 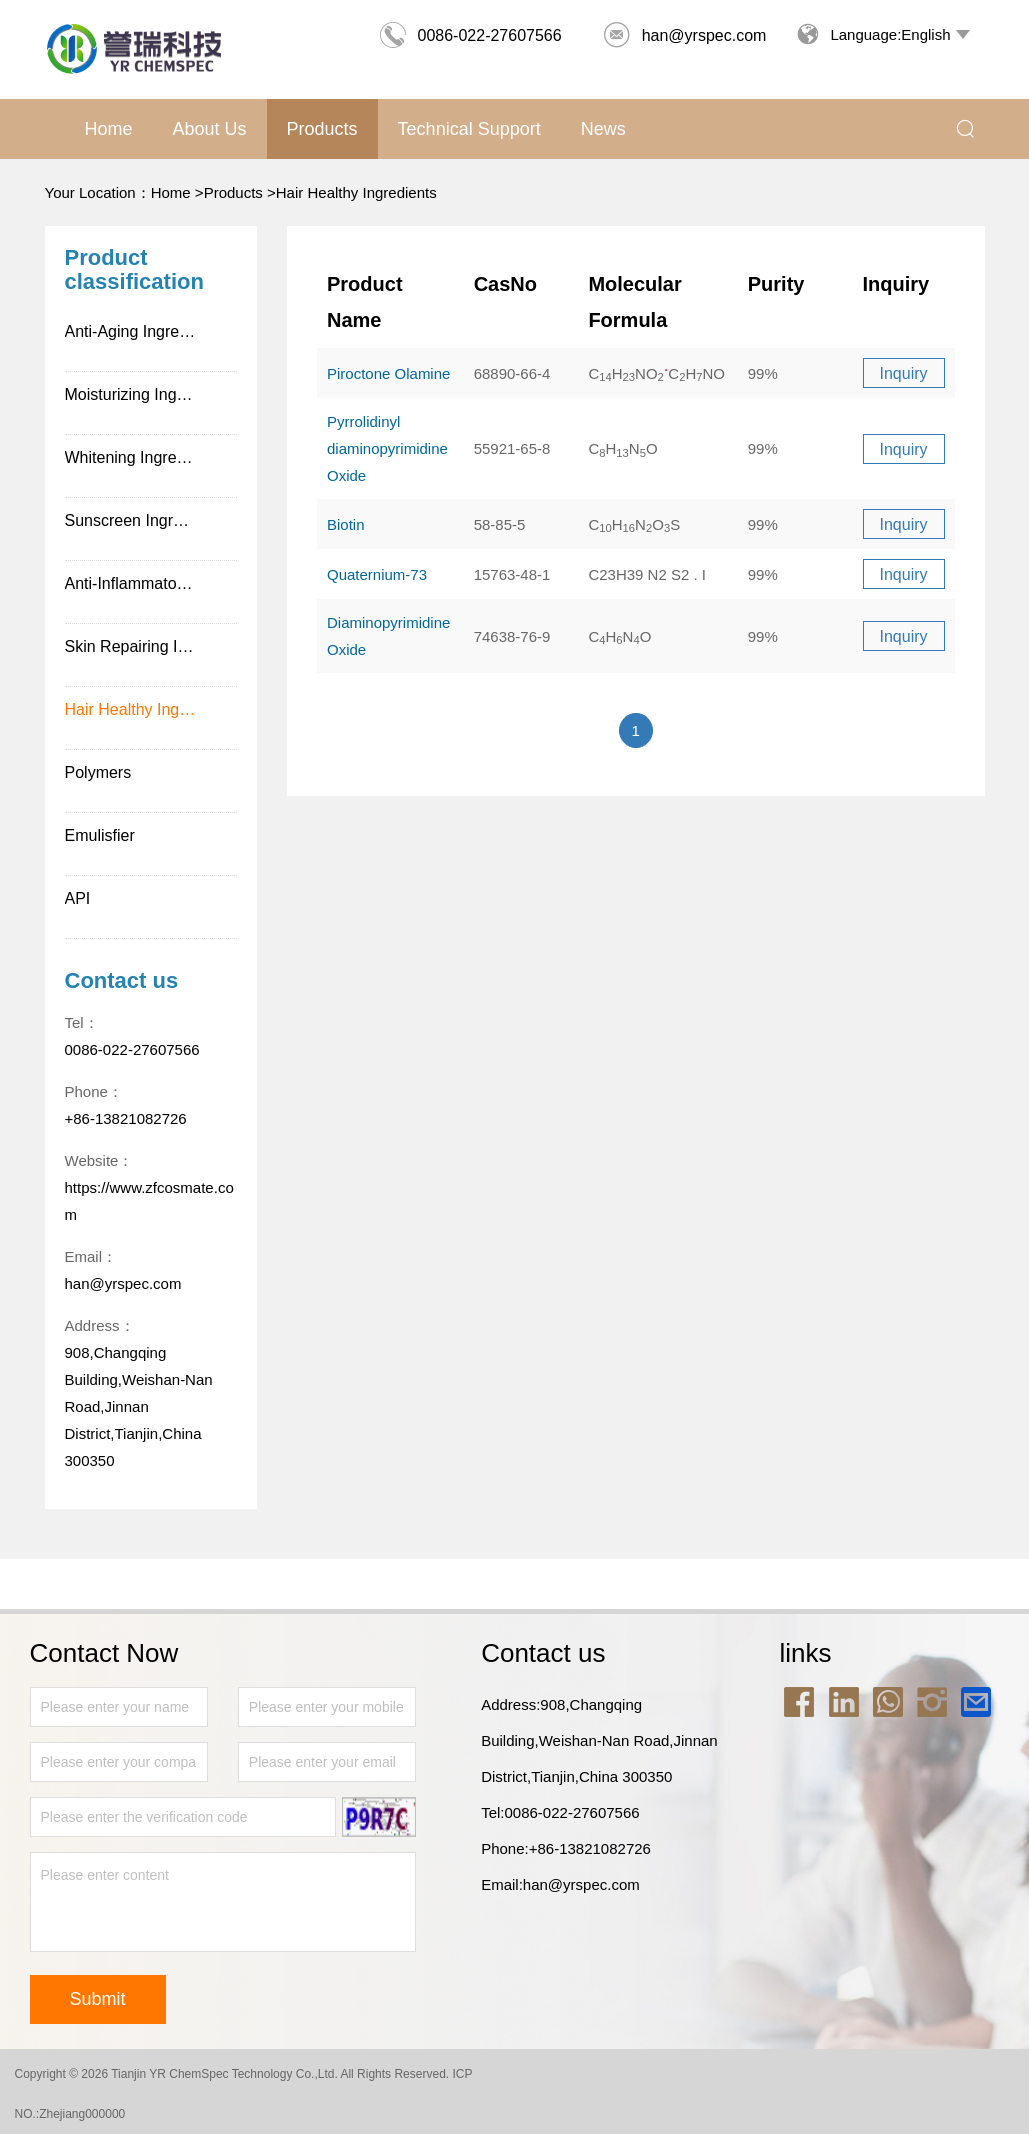 I want to click on Pyrrolidinyl diaminopyrimidine Oxide, so click(x=387, y=448).